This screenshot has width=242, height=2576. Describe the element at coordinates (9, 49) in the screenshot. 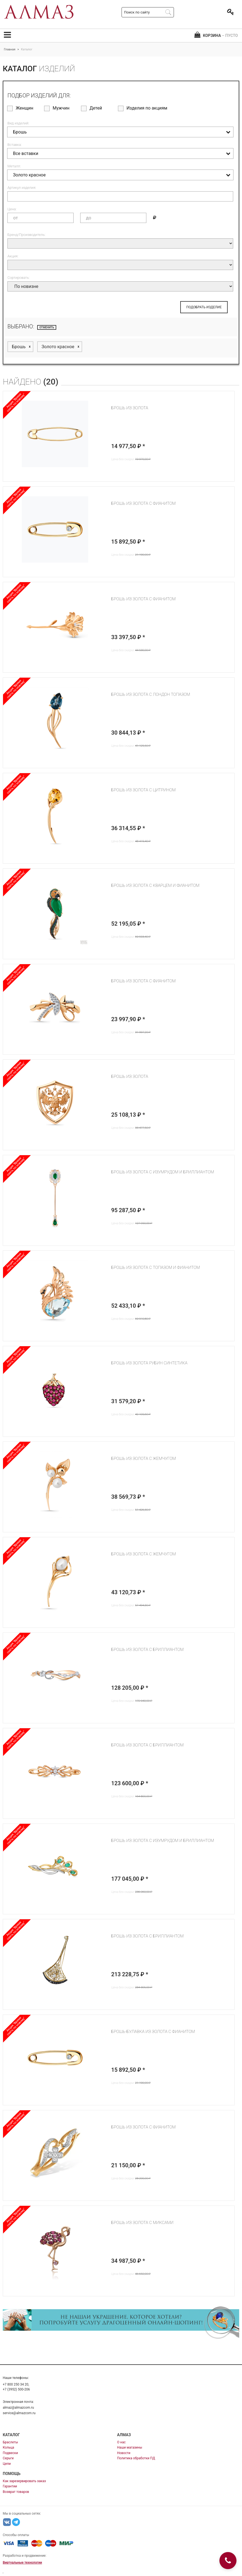

I see `Главная` at that location.